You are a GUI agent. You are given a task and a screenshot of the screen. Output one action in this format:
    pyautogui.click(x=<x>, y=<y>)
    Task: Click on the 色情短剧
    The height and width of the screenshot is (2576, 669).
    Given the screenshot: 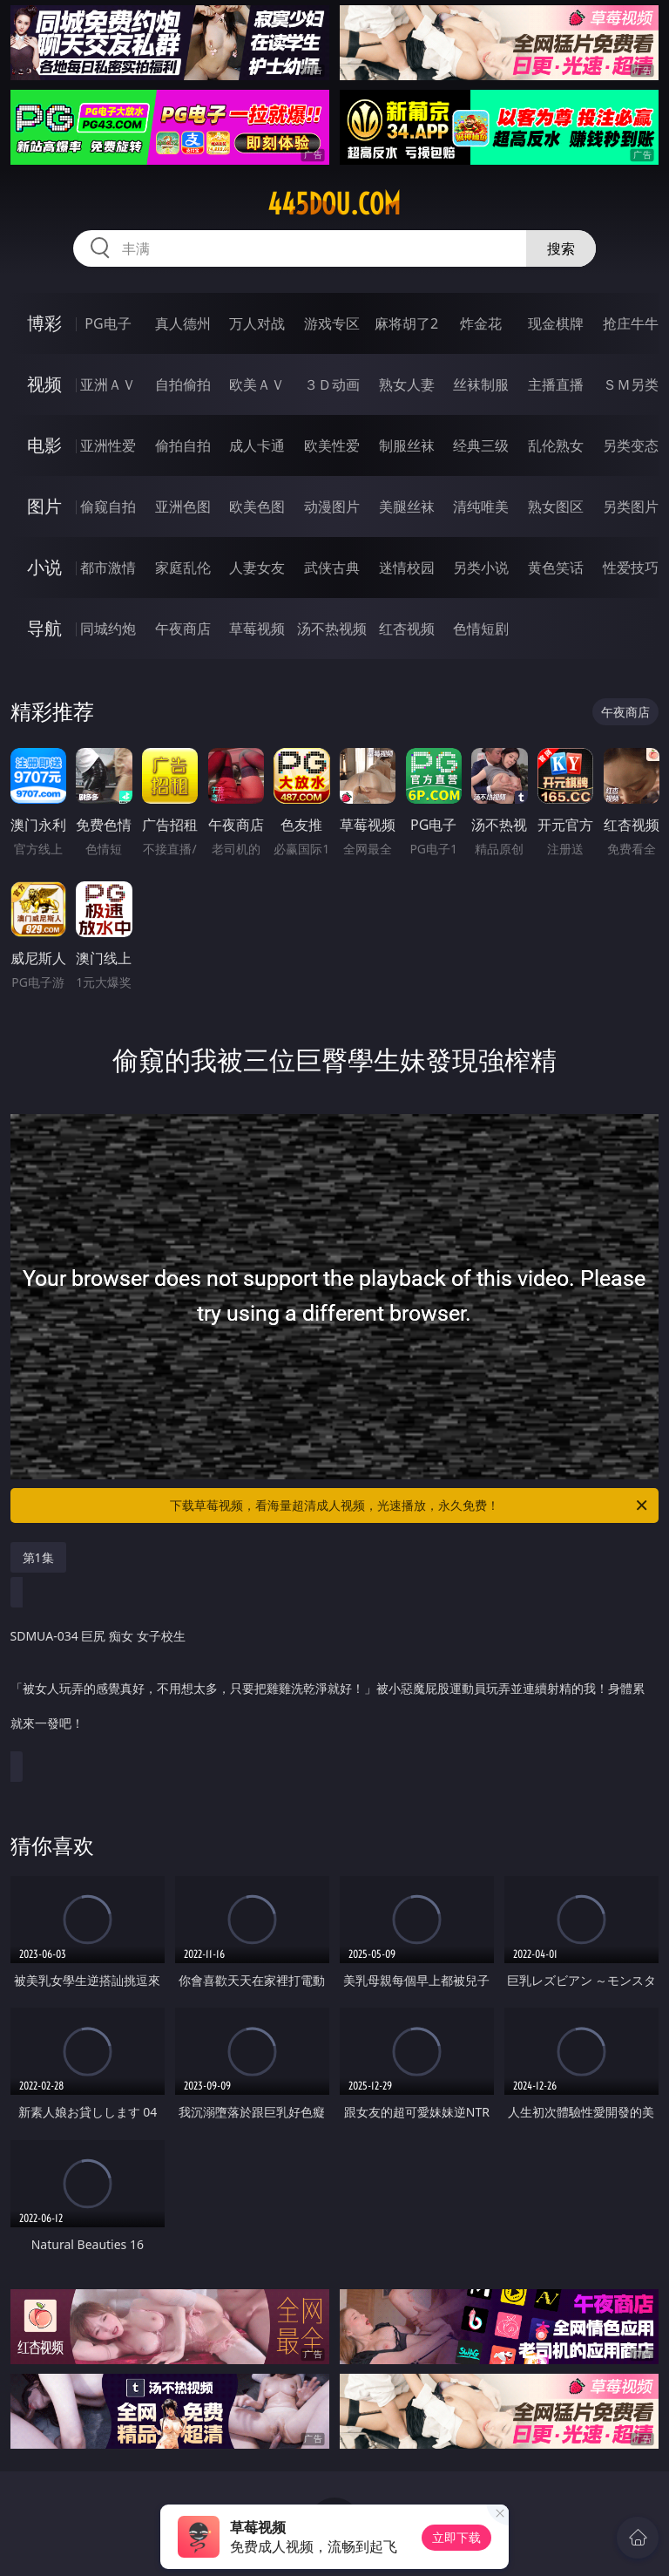 What is the action you would take?
    pyautogui.click(x=481, y=628)
    